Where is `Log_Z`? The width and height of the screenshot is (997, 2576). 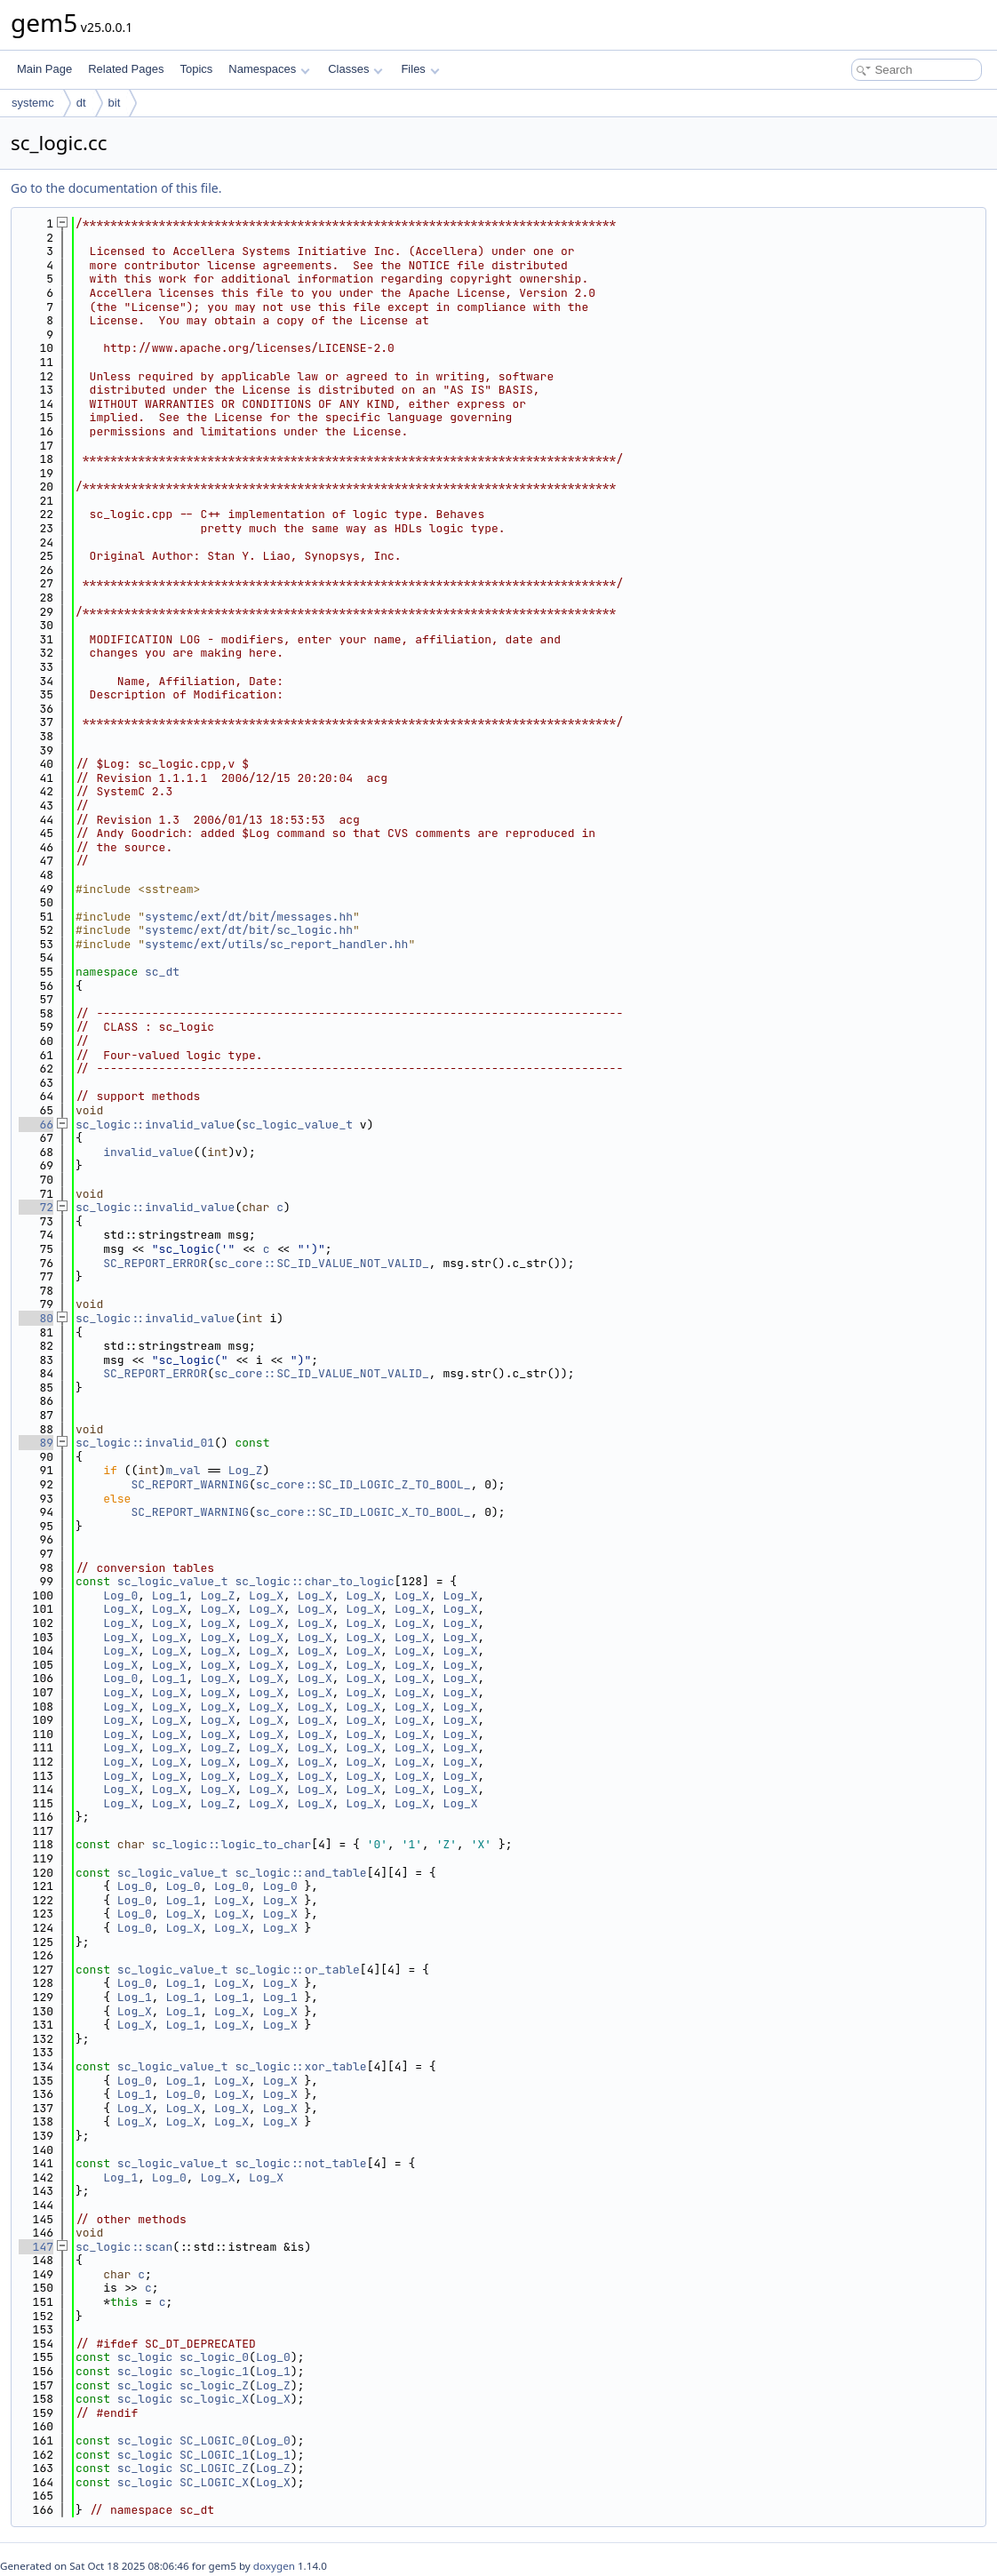 Log_Z is located at coordinates (245, 1470).